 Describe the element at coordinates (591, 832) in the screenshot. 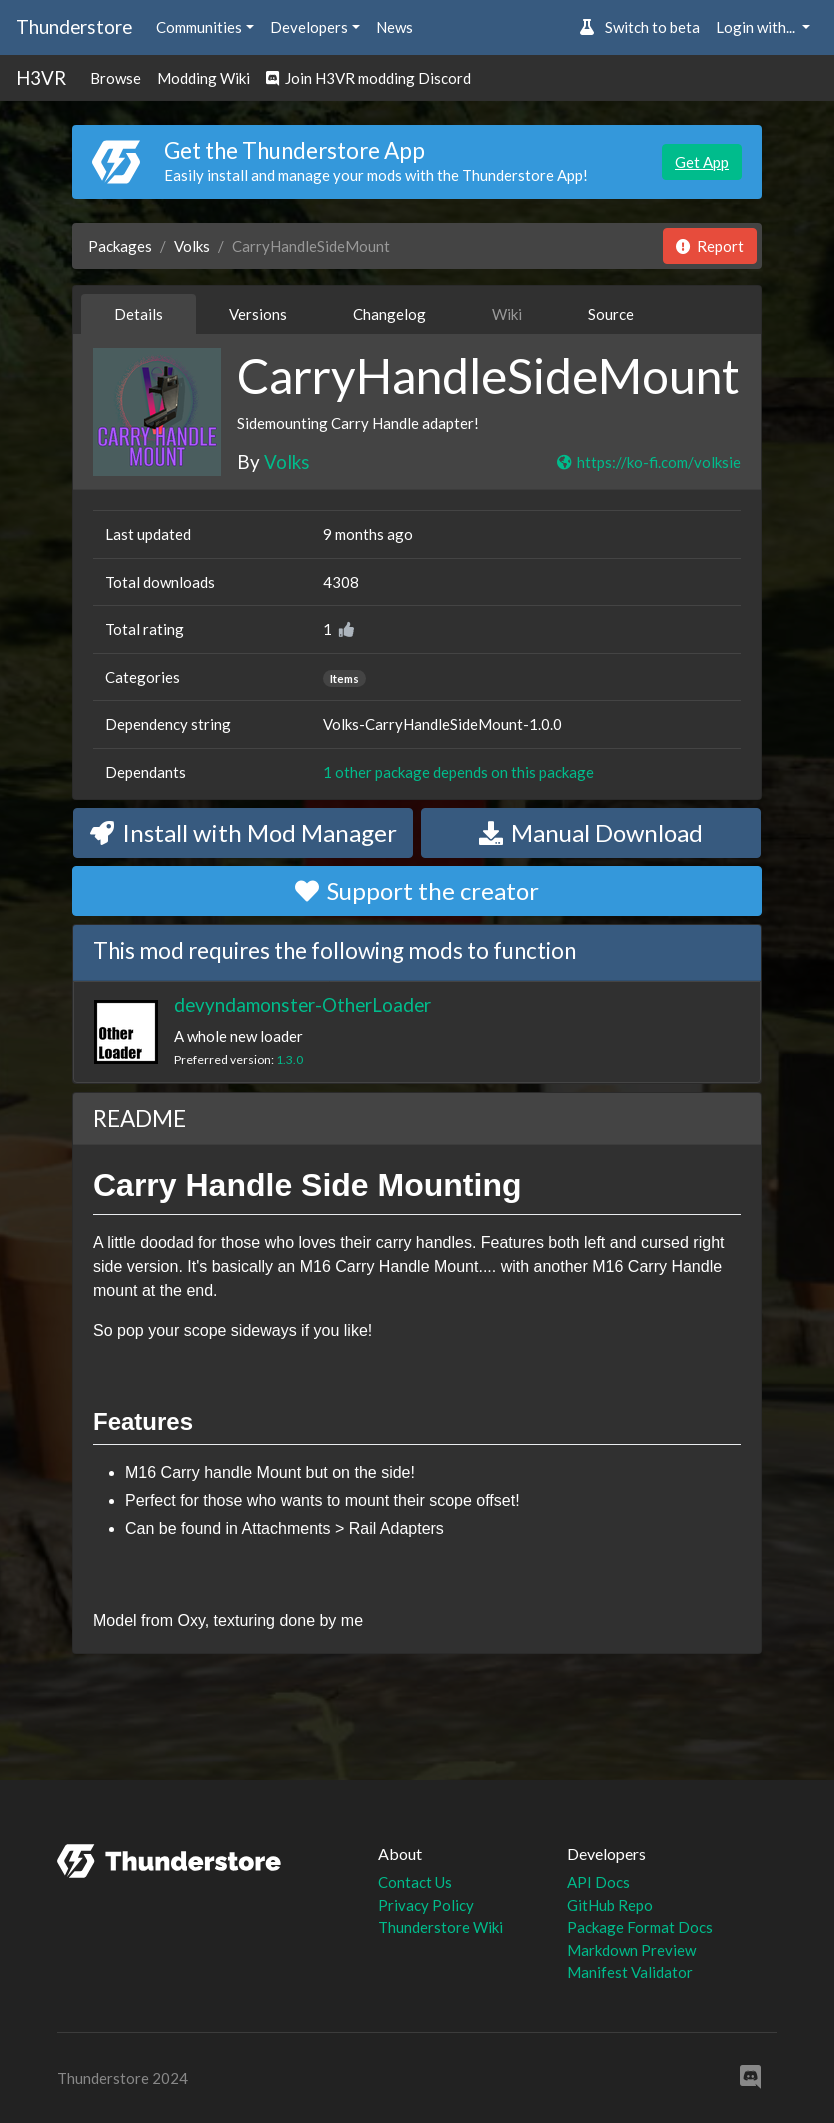

I see `Manual Download` at that location.